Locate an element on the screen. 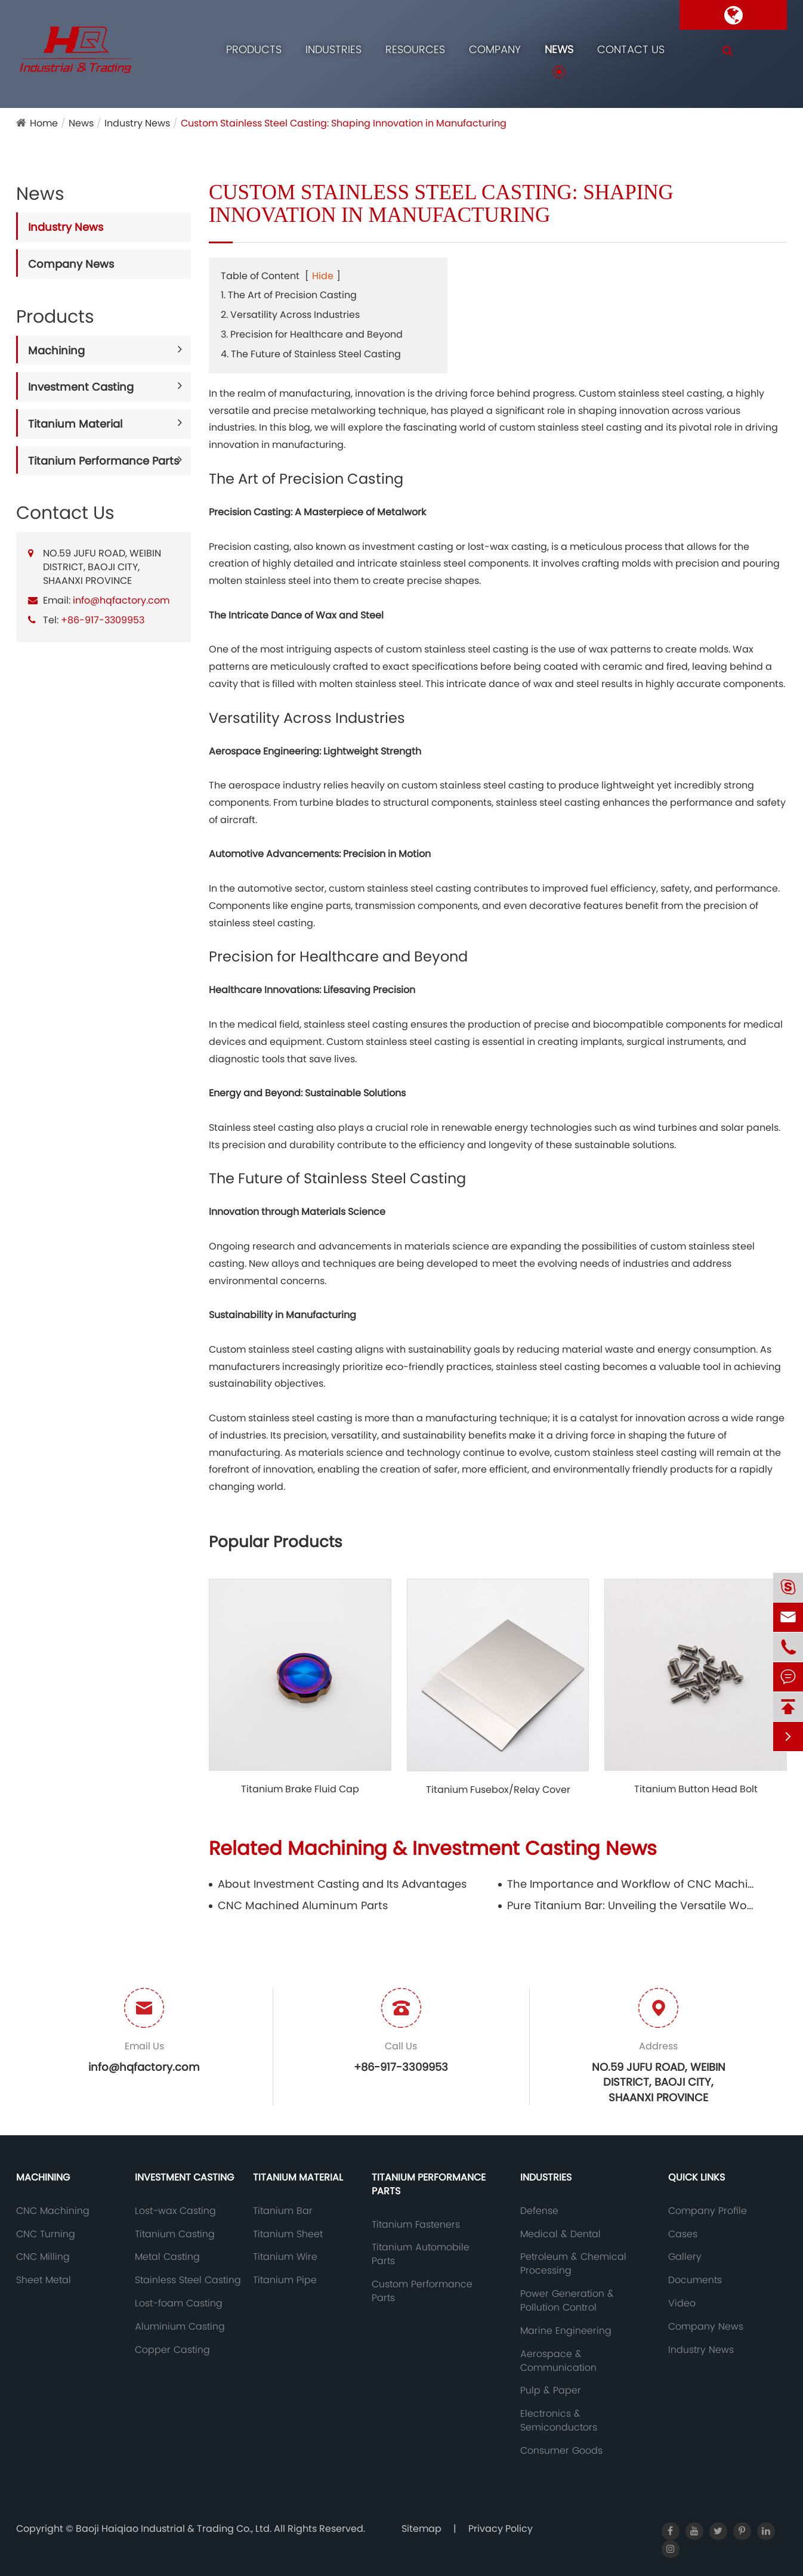 The height and width of the screenshot is (2576, 803). Titanium Performance Parts is located at coordinates (103, 460).